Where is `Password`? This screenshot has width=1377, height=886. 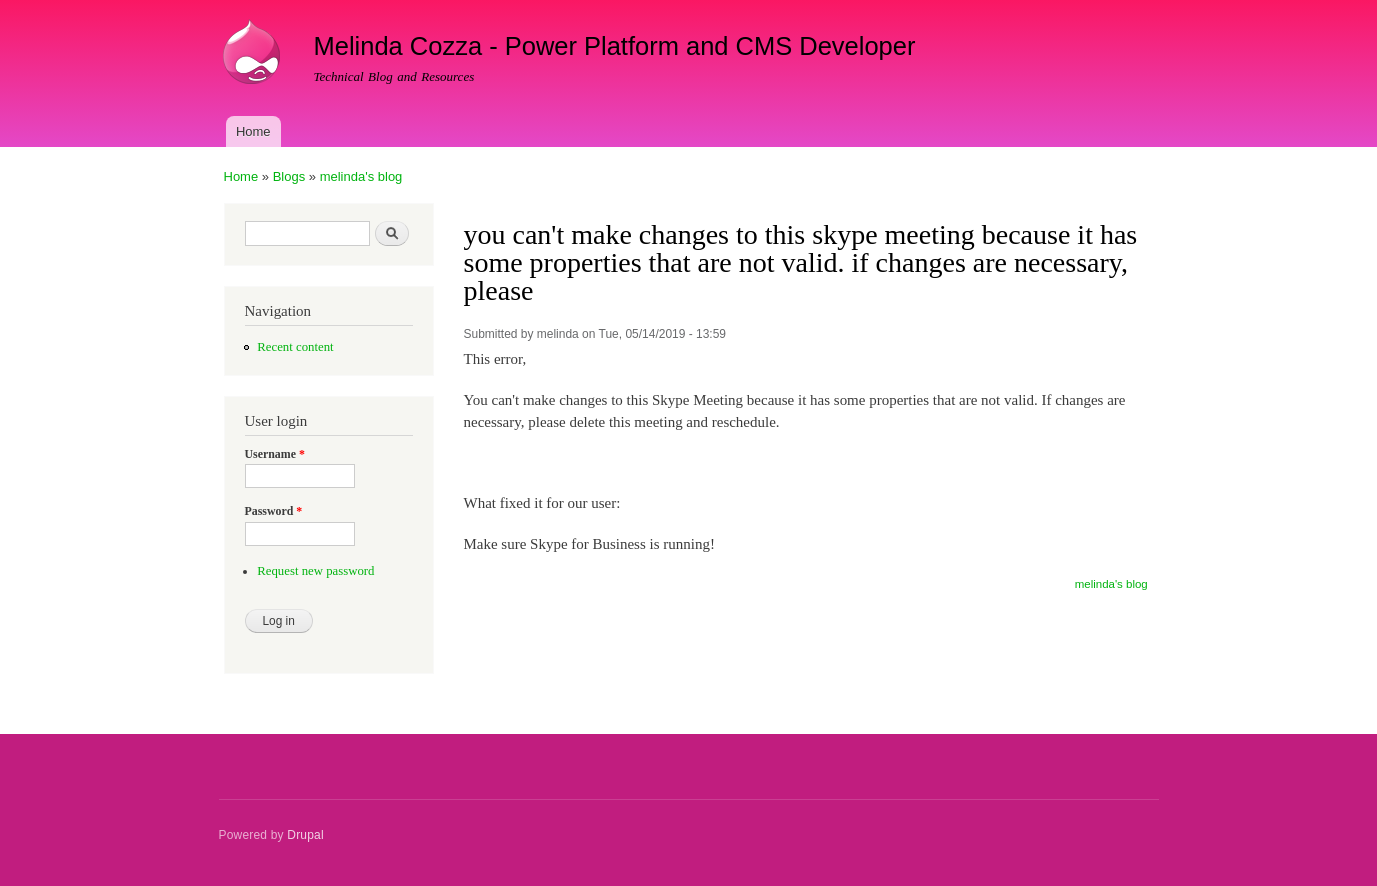 Password is located at coordinates (274, 511).